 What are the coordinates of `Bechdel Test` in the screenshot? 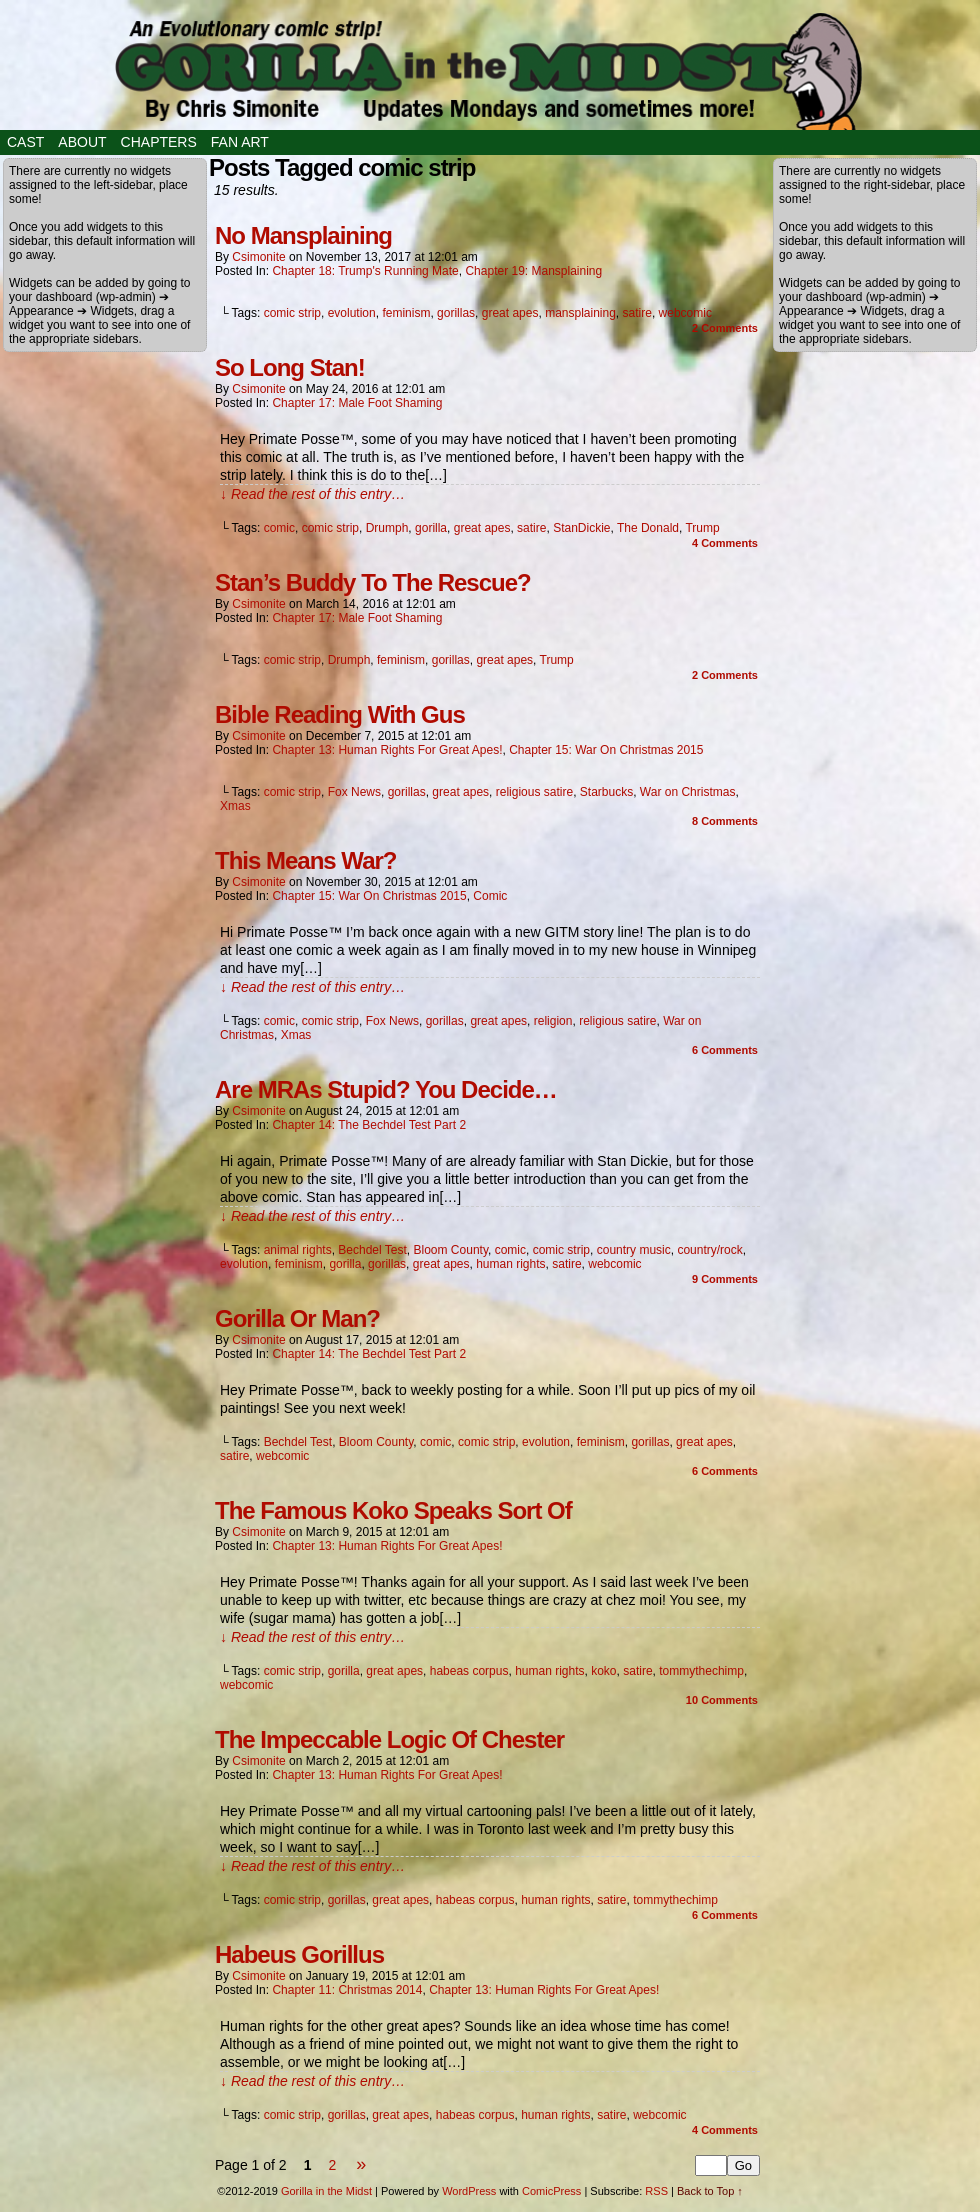 It's located at (372, 1250).